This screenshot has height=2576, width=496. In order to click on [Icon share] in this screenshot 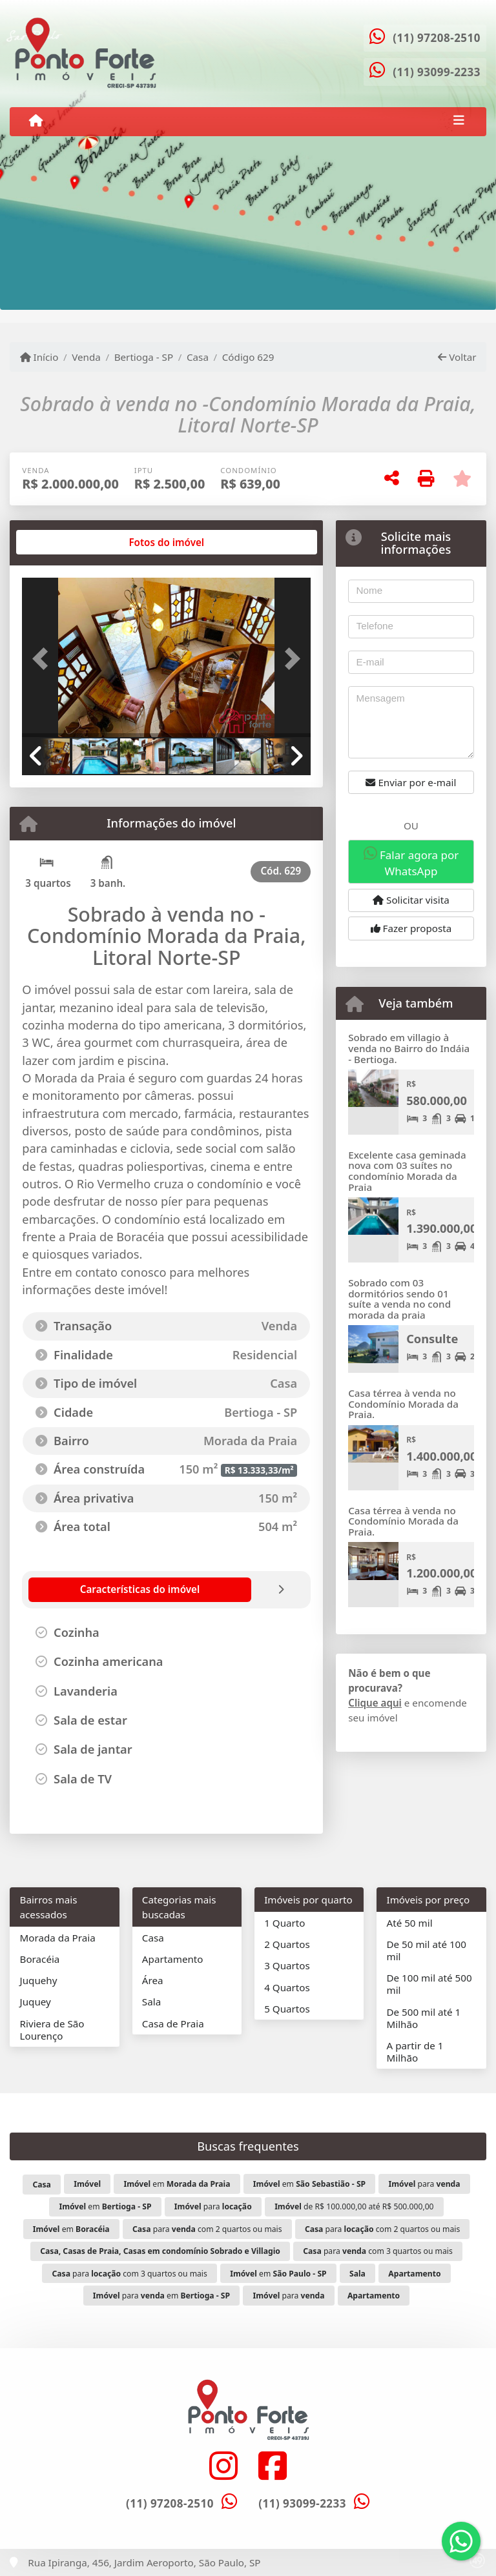, I will do `click(223, 2465)`.